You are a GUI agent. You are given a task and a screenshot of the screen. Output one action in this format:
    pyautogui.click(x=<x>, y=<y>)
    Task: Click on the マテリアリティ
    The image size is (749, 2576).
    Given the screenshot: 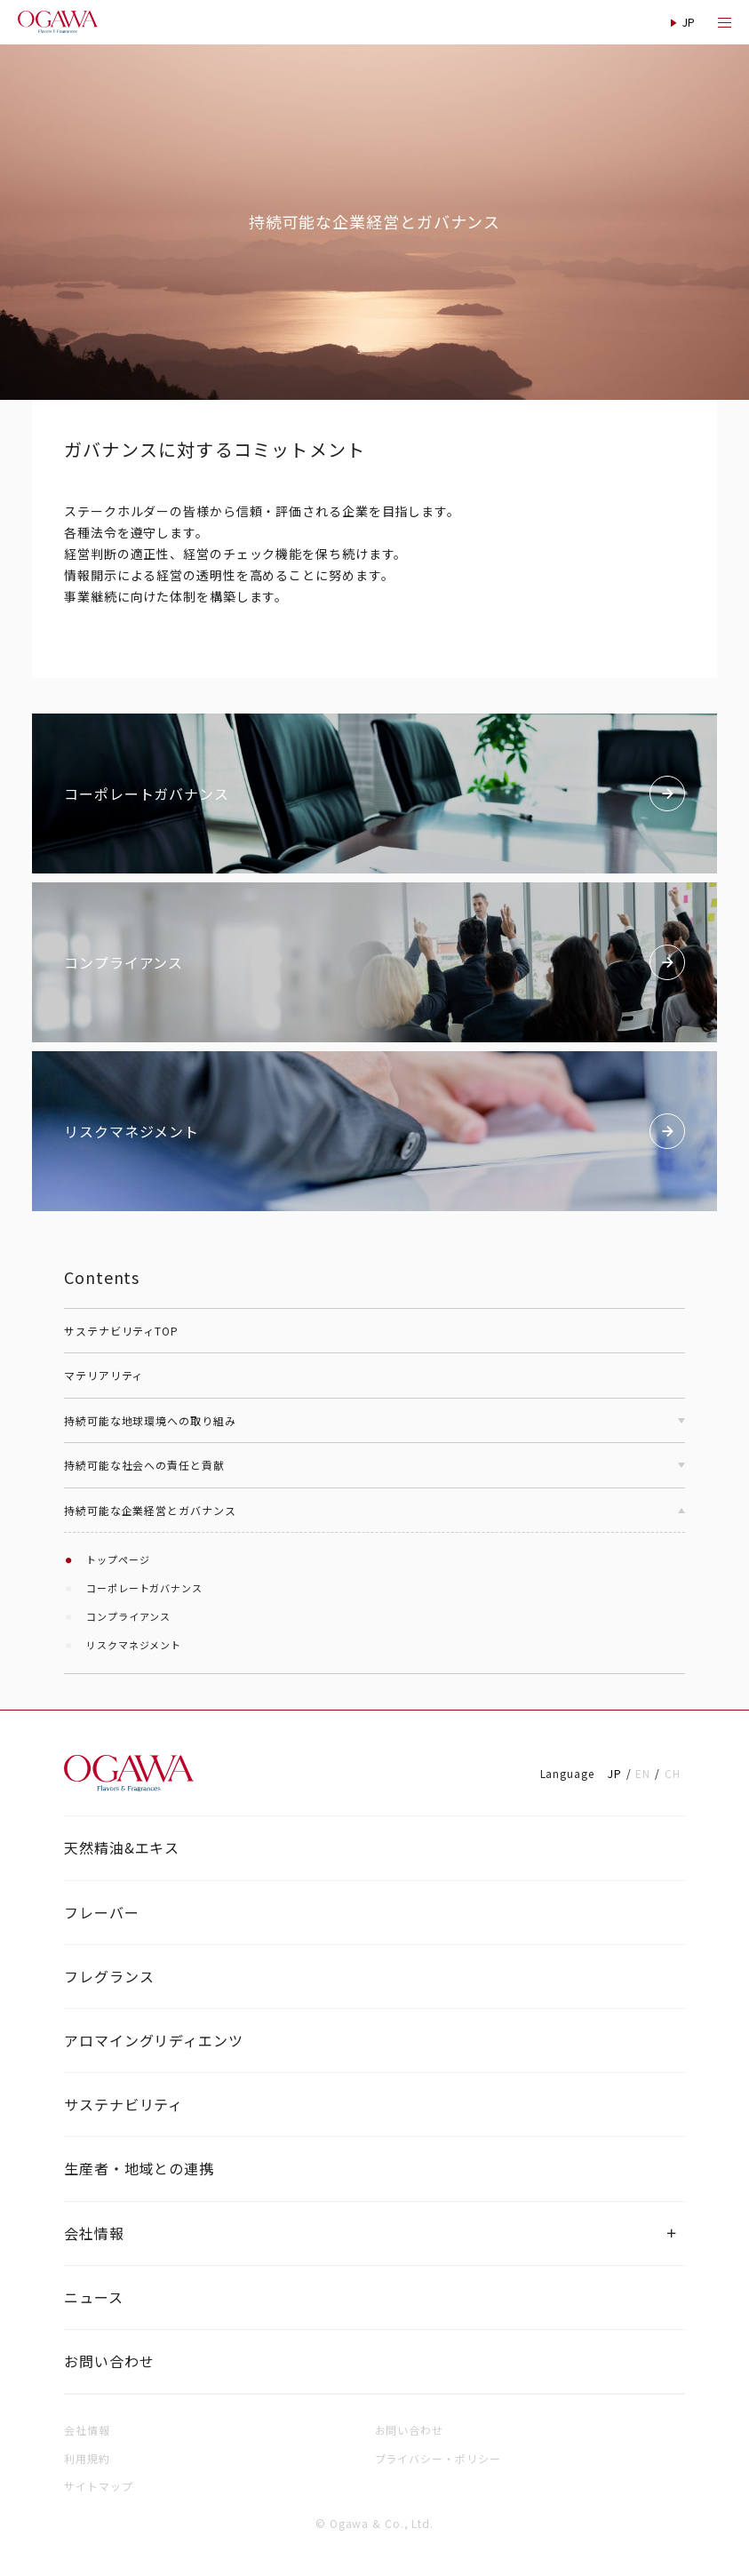 What is the action you would take?
    pyautogui.click(x=103, y=1375)
    